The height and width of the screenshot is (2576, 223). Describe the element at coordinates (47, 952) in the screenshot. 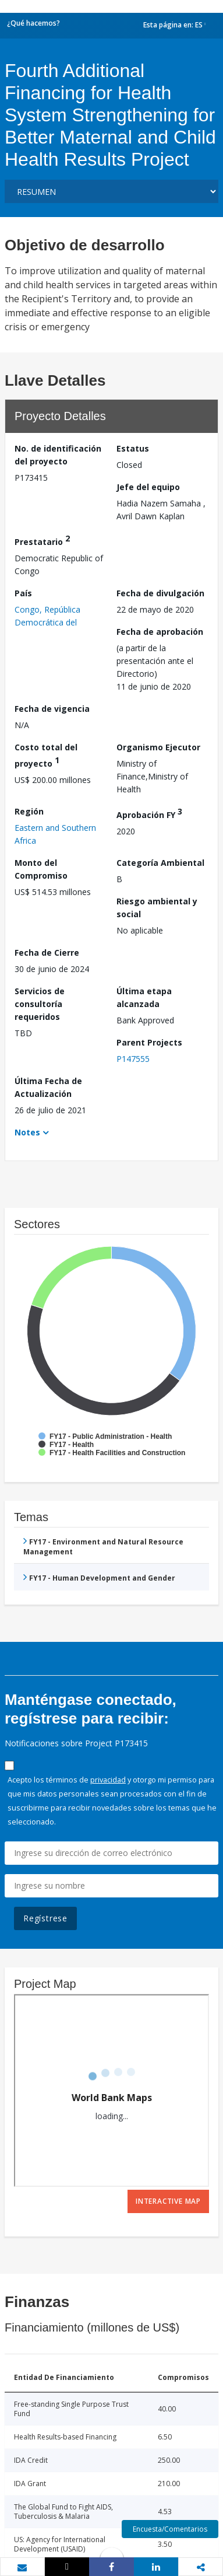

I see `Fecha de Cierre` at that location.